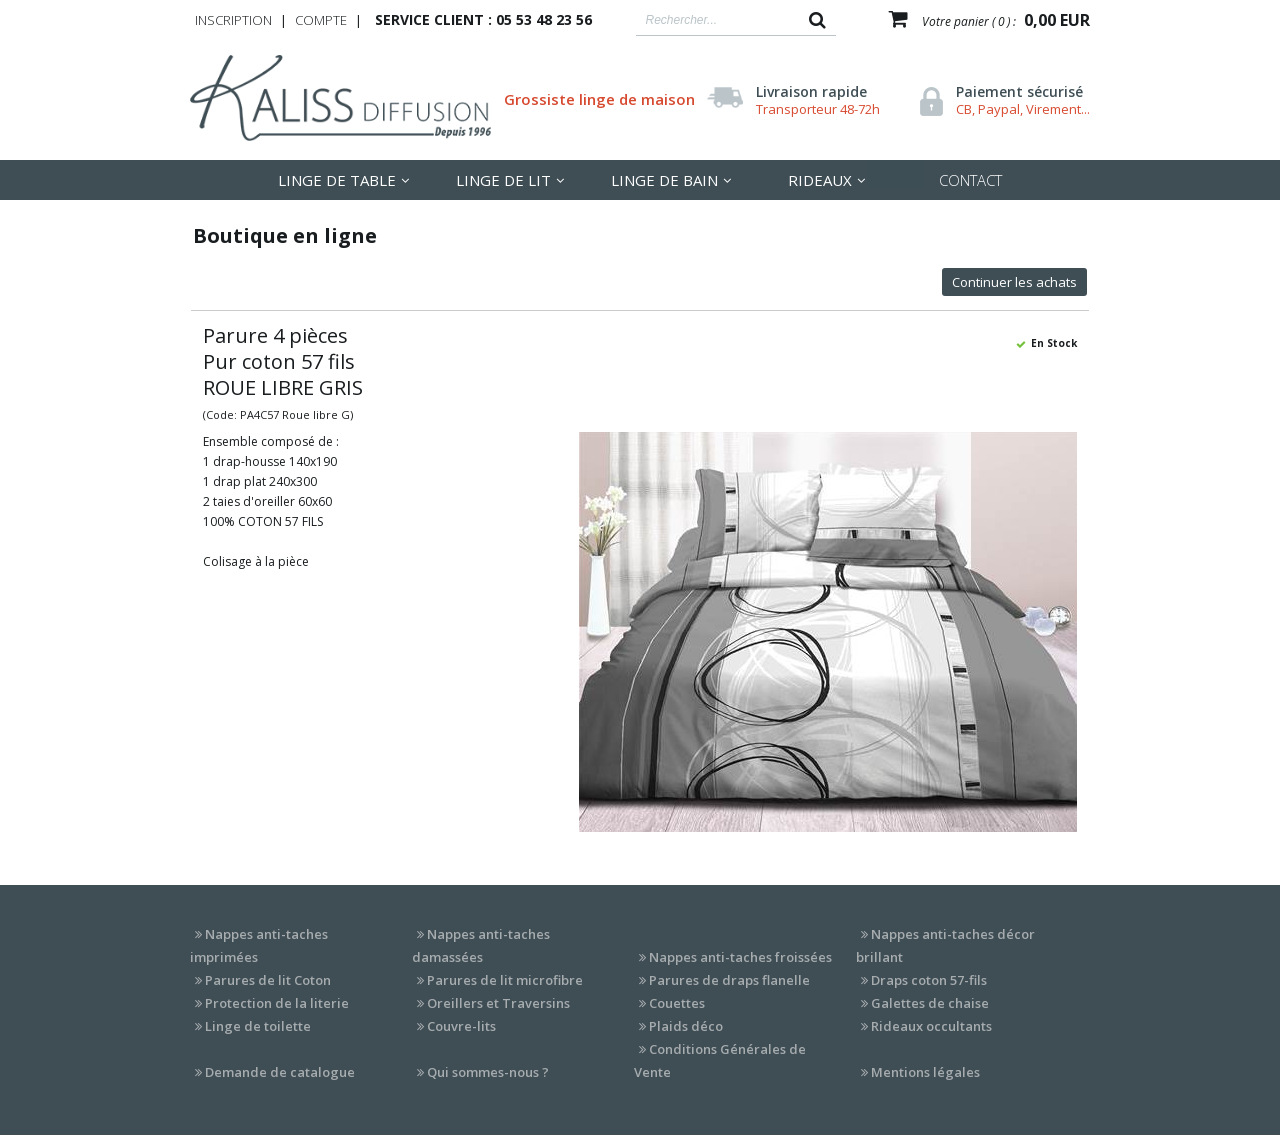  I want to click on Rideaux, so click(820, 180).